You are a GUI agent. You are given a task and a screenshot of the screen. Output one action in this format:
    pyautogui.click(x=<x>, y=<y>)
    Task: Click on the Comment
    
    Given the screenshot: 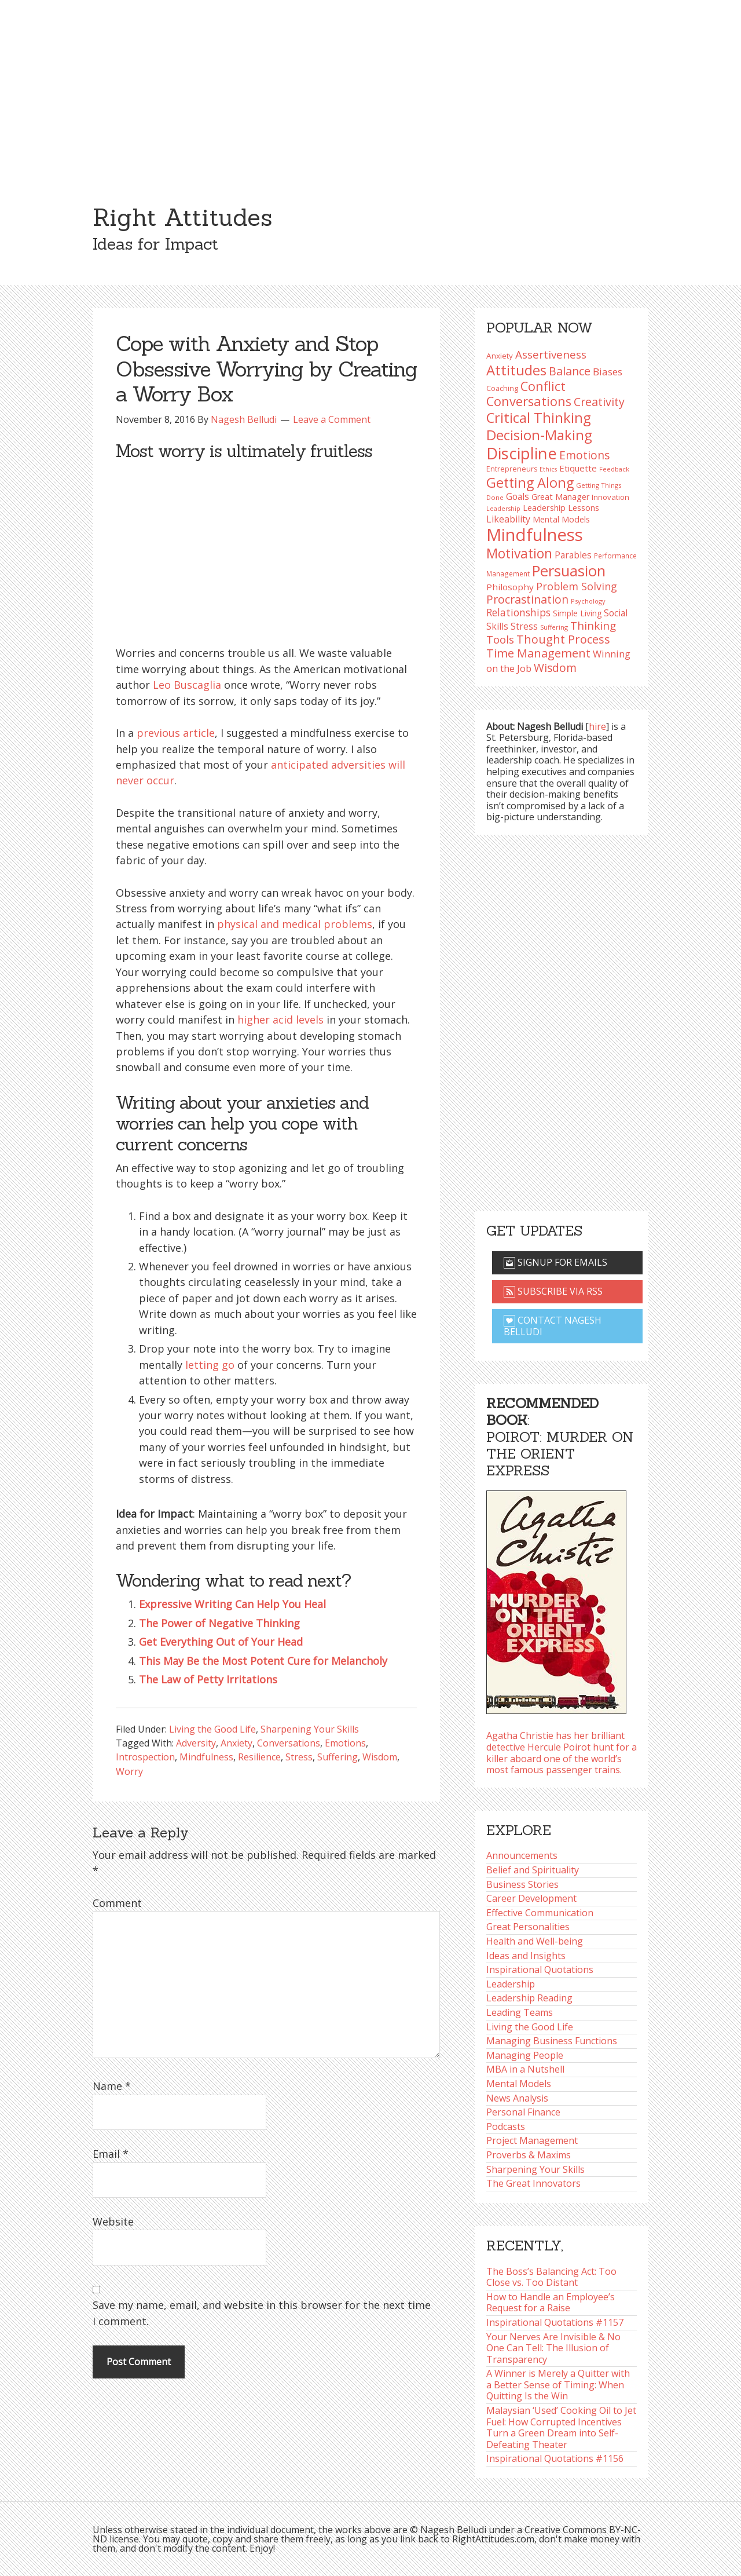 What is the action you would take?
    pyautogui.click(x=117, y=1903)
    